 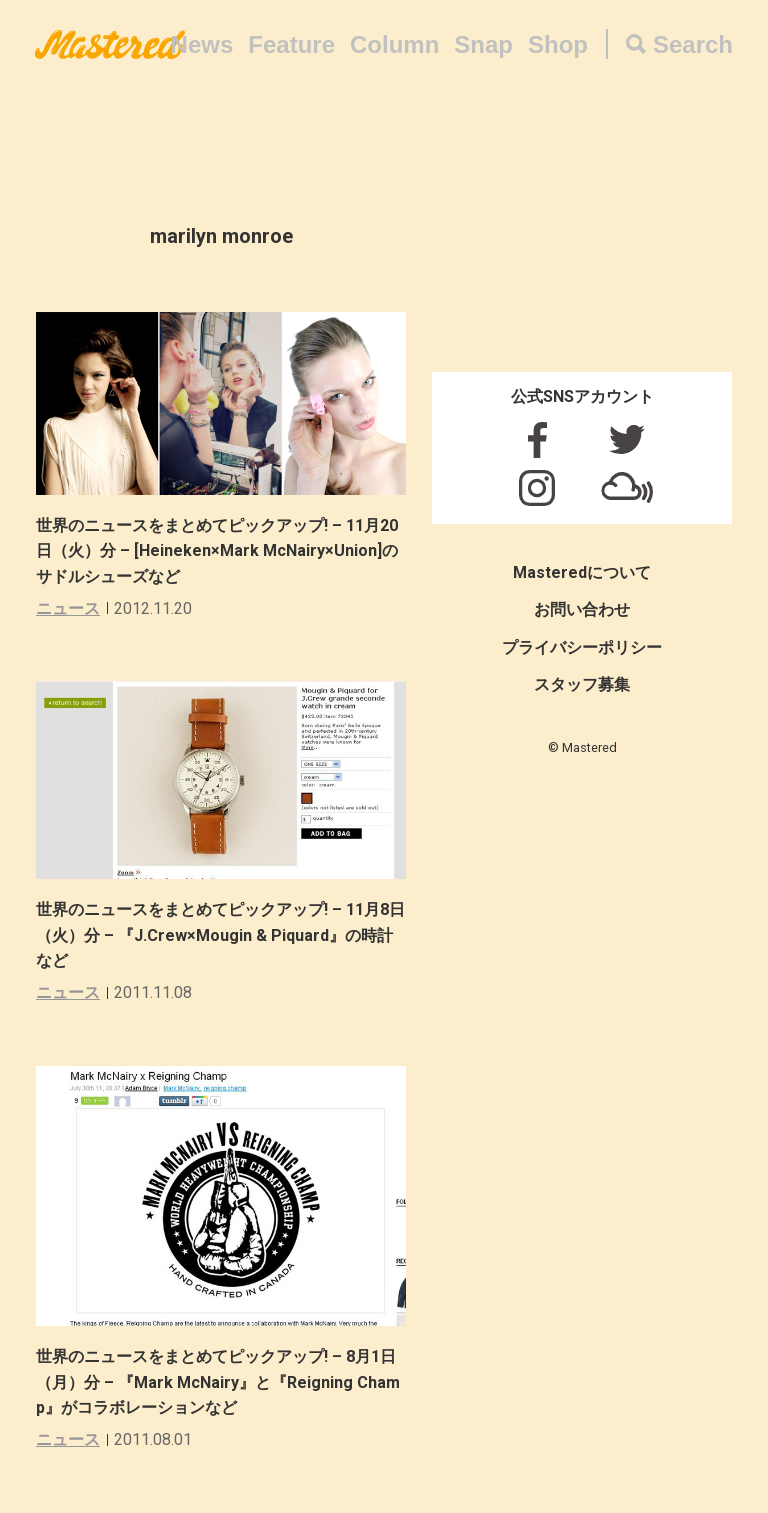 I want to click on Snap, so click(x=483, y=44).